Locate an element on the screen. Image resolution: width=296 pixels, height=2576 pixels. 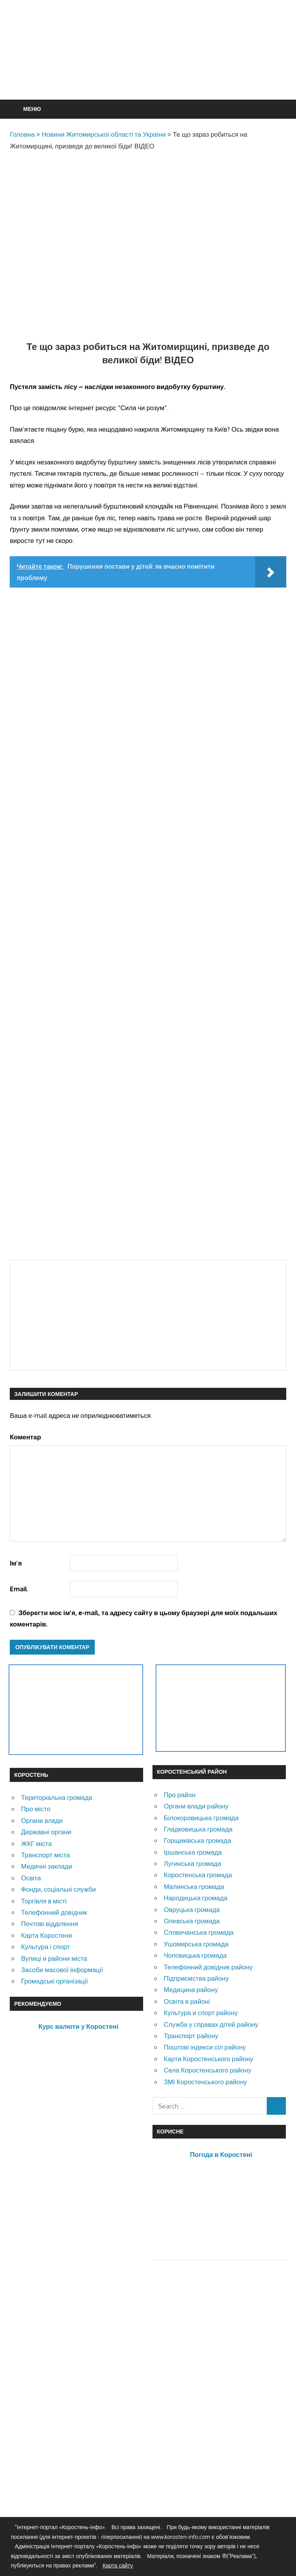
Народицька громада is located at coordinates (195, 1898).